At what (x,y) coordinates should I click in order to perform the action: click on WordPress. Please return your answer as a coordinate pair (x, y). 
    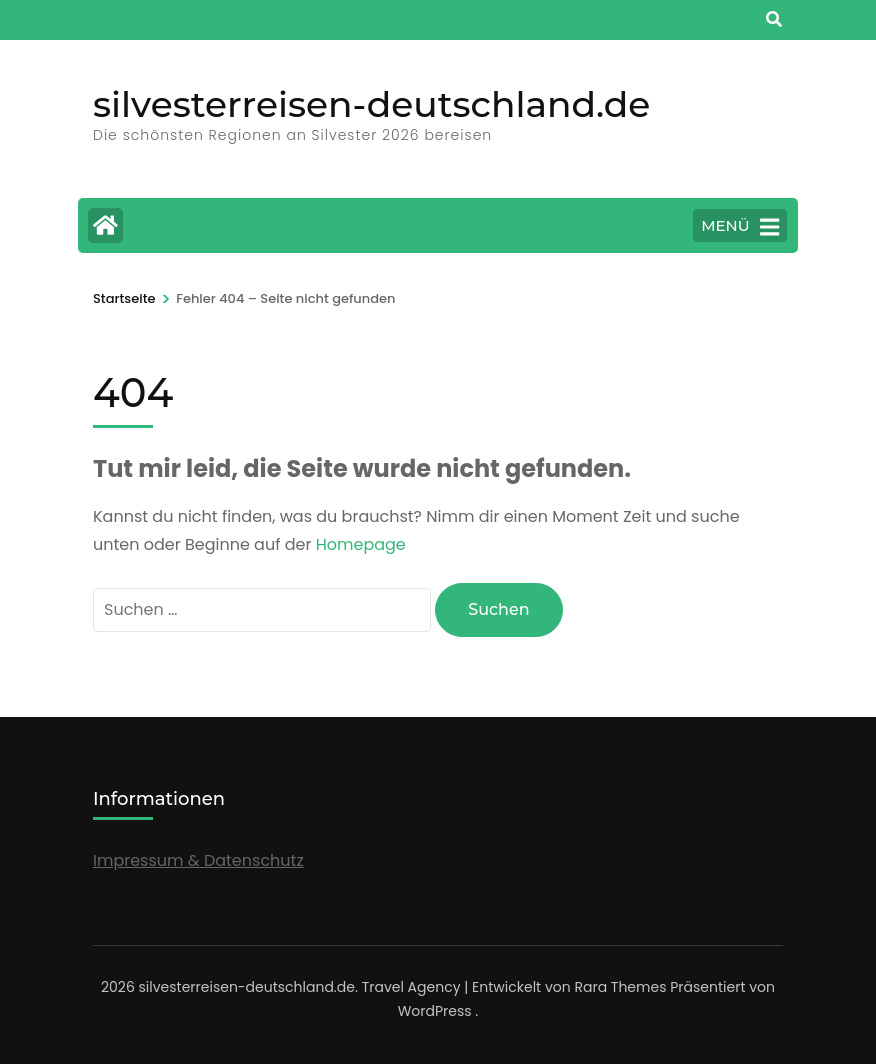
    Looking at the image, I should click on (435, 1011).